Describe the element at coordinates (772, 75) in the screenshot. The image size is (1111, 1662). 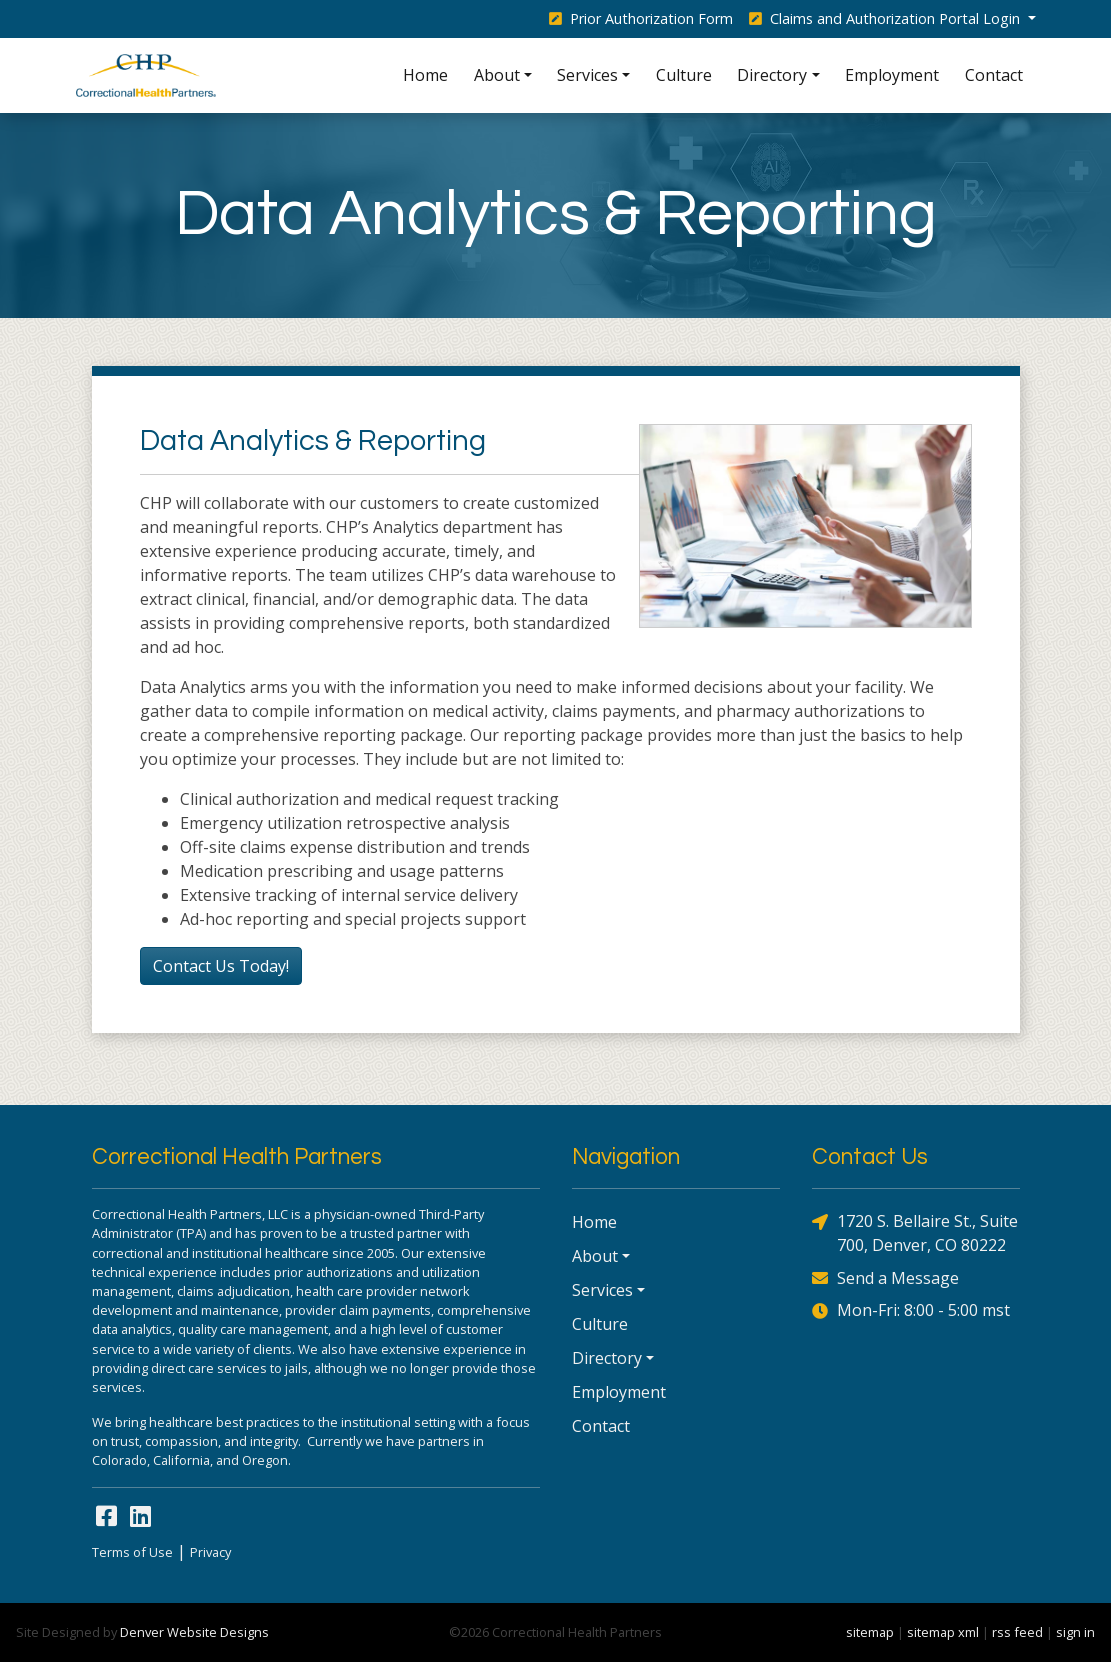
I see `Directory` at that location.